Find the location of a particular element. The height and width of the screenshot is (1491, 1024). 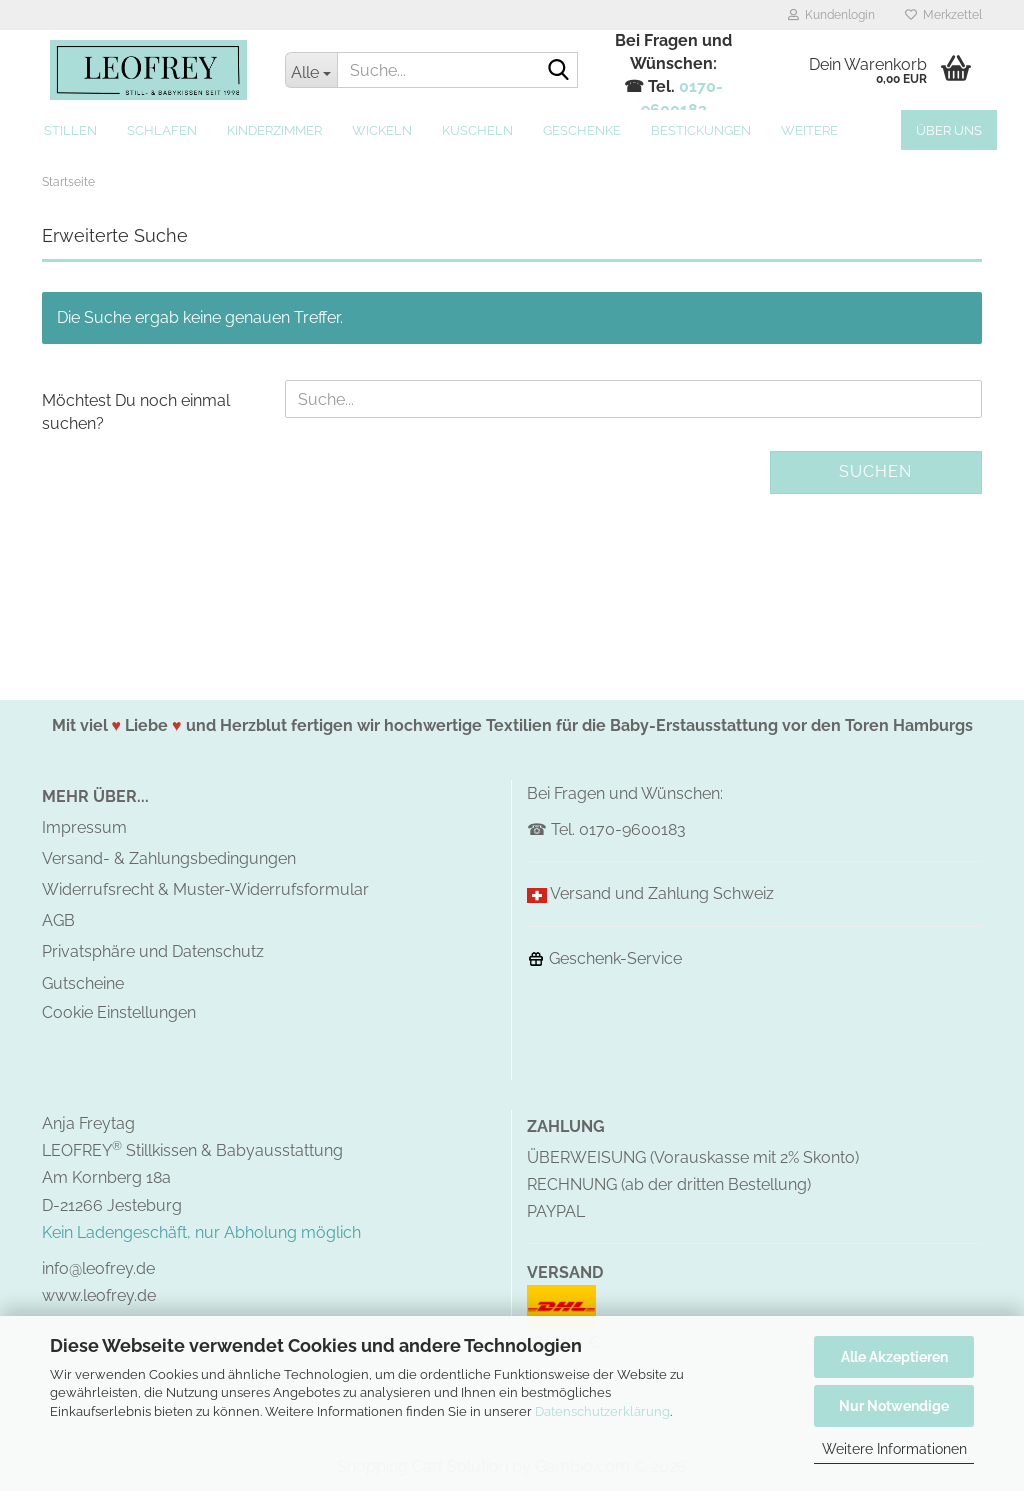

AGB is located at coordinates (58, 920).